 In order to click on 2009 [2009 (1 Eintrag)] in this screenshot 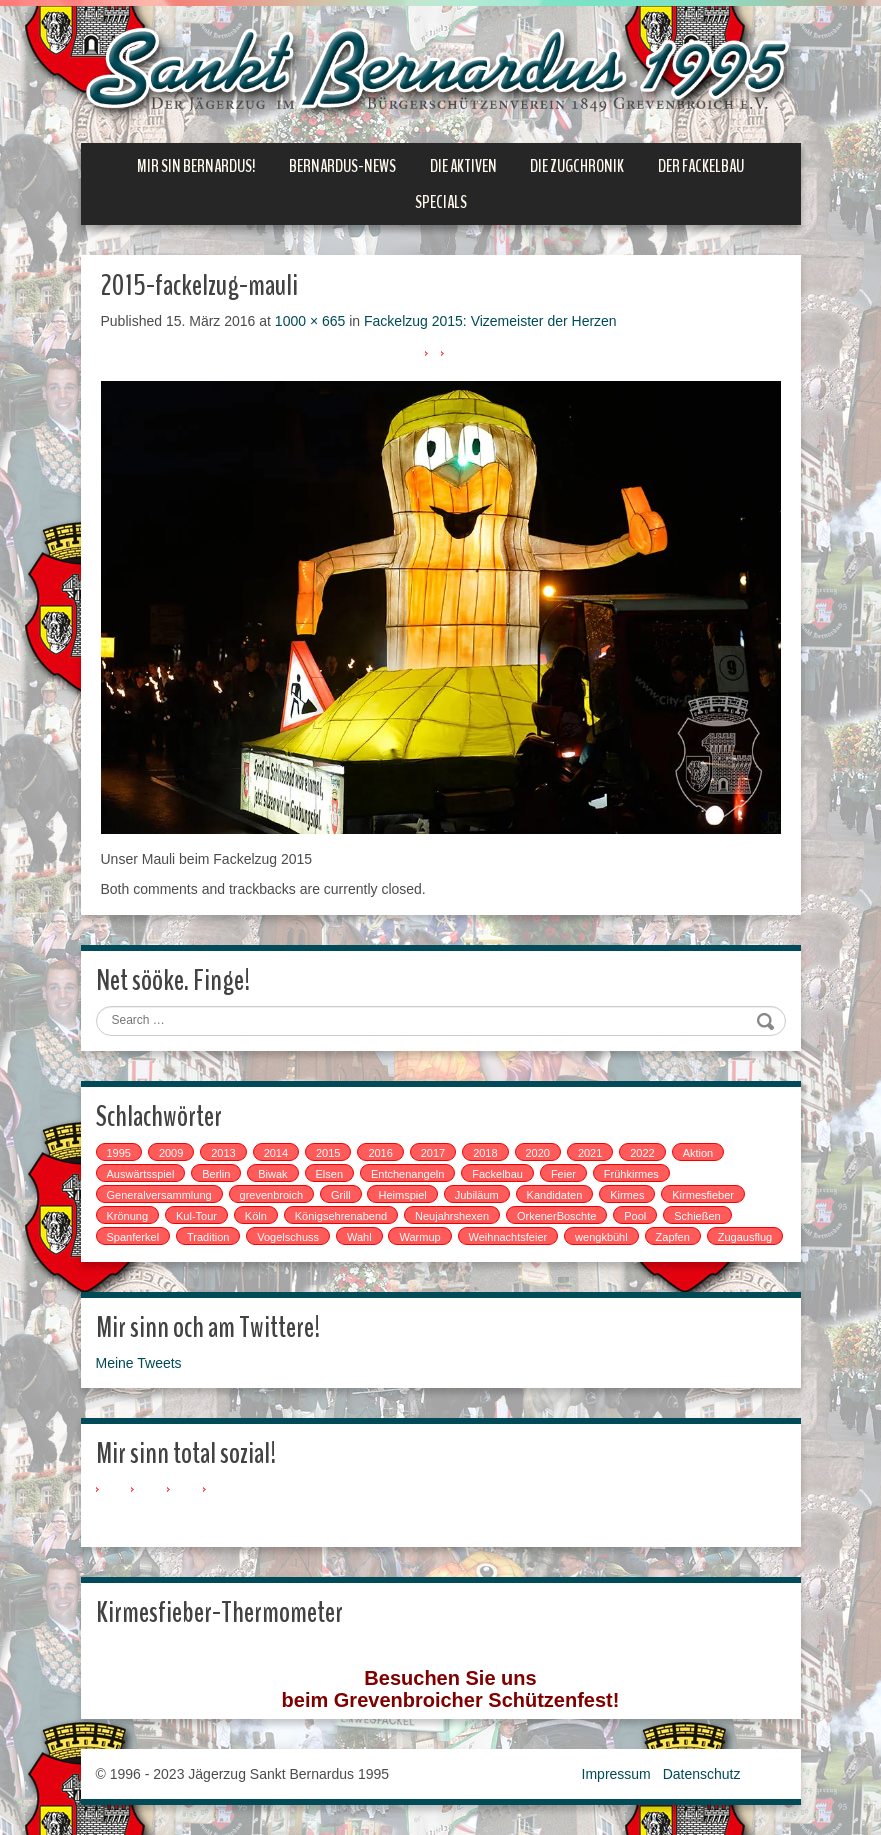, I will do `click(171, 1153)`.